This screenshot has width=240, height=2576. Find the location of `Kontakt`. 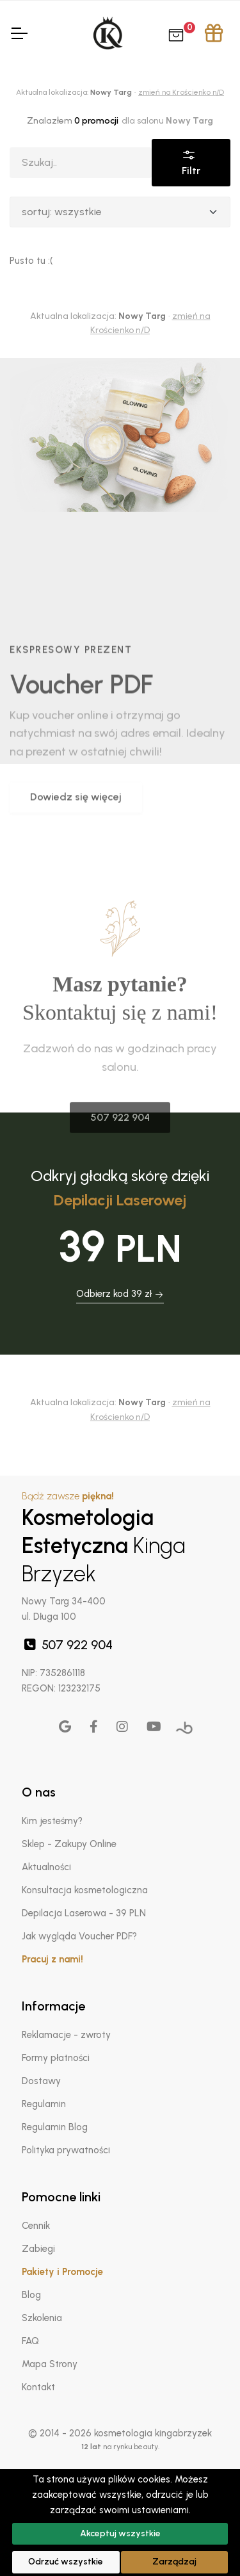

Kontakt is located at coordinates (38, 2387).